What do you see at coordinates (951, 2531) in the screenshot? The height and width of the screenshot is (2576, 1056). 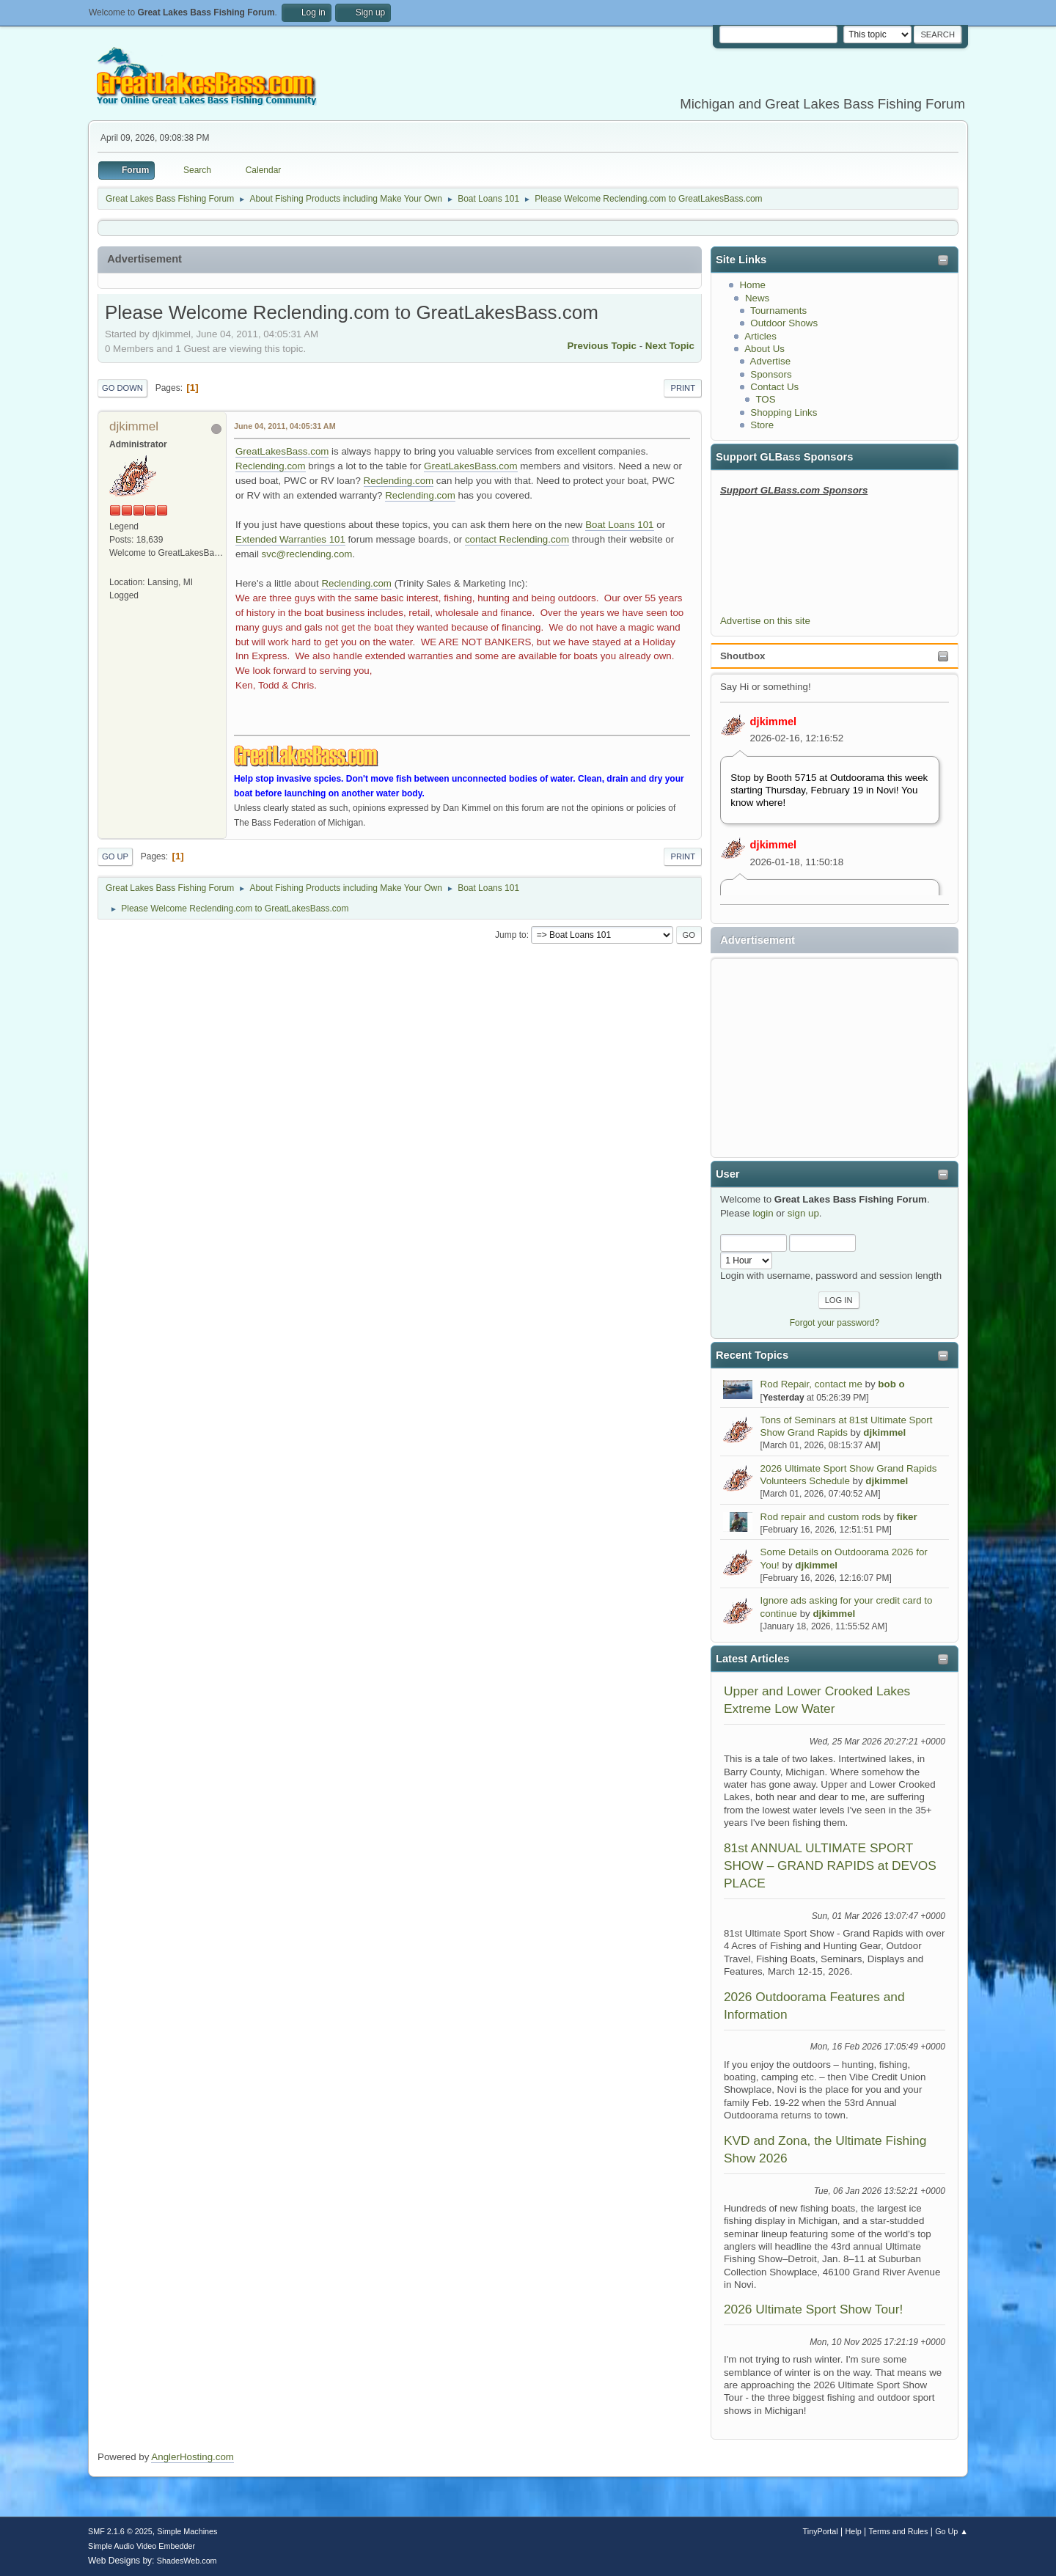 I see `Go Up ▲` at bounding box center [951, 2531].